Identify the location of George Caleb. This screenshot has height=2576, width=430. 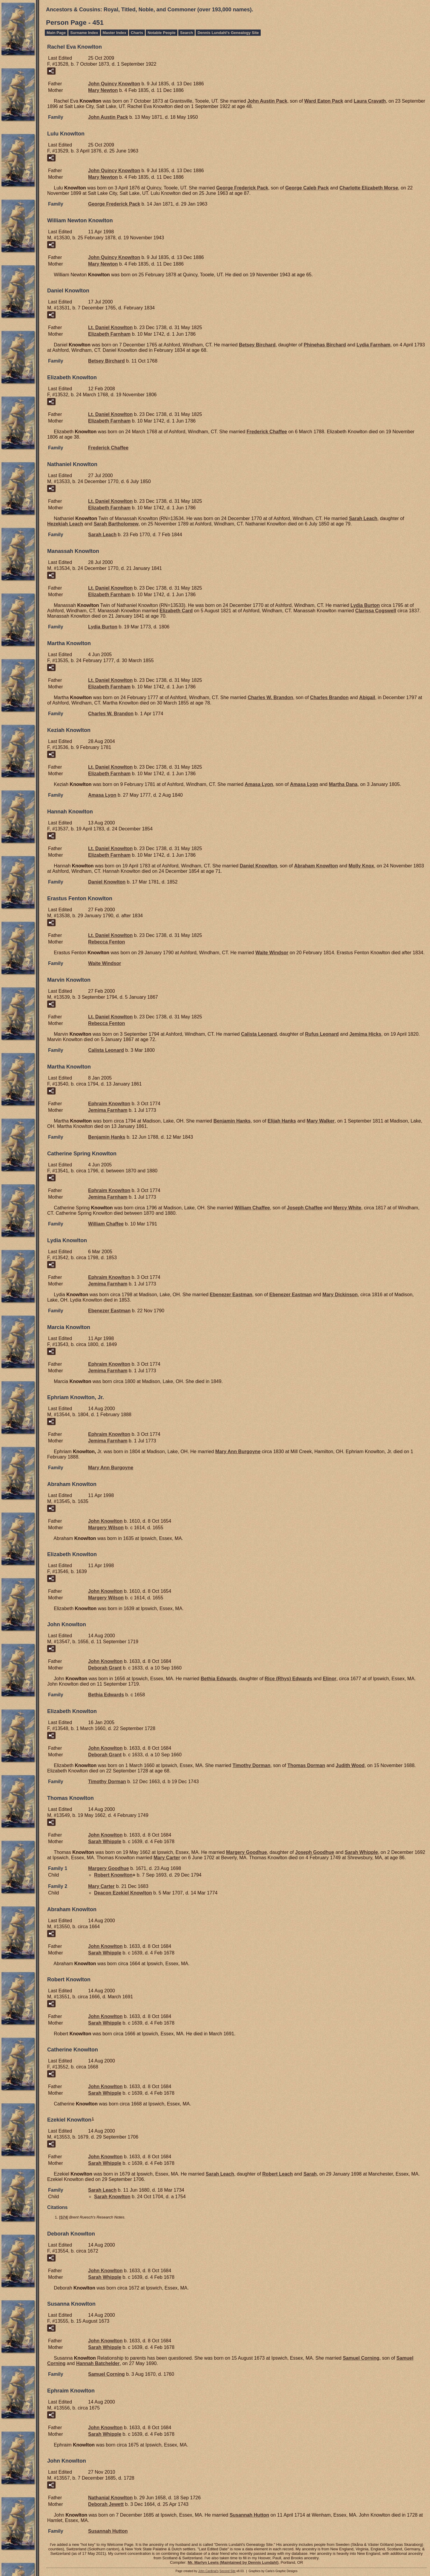
(307, 187).